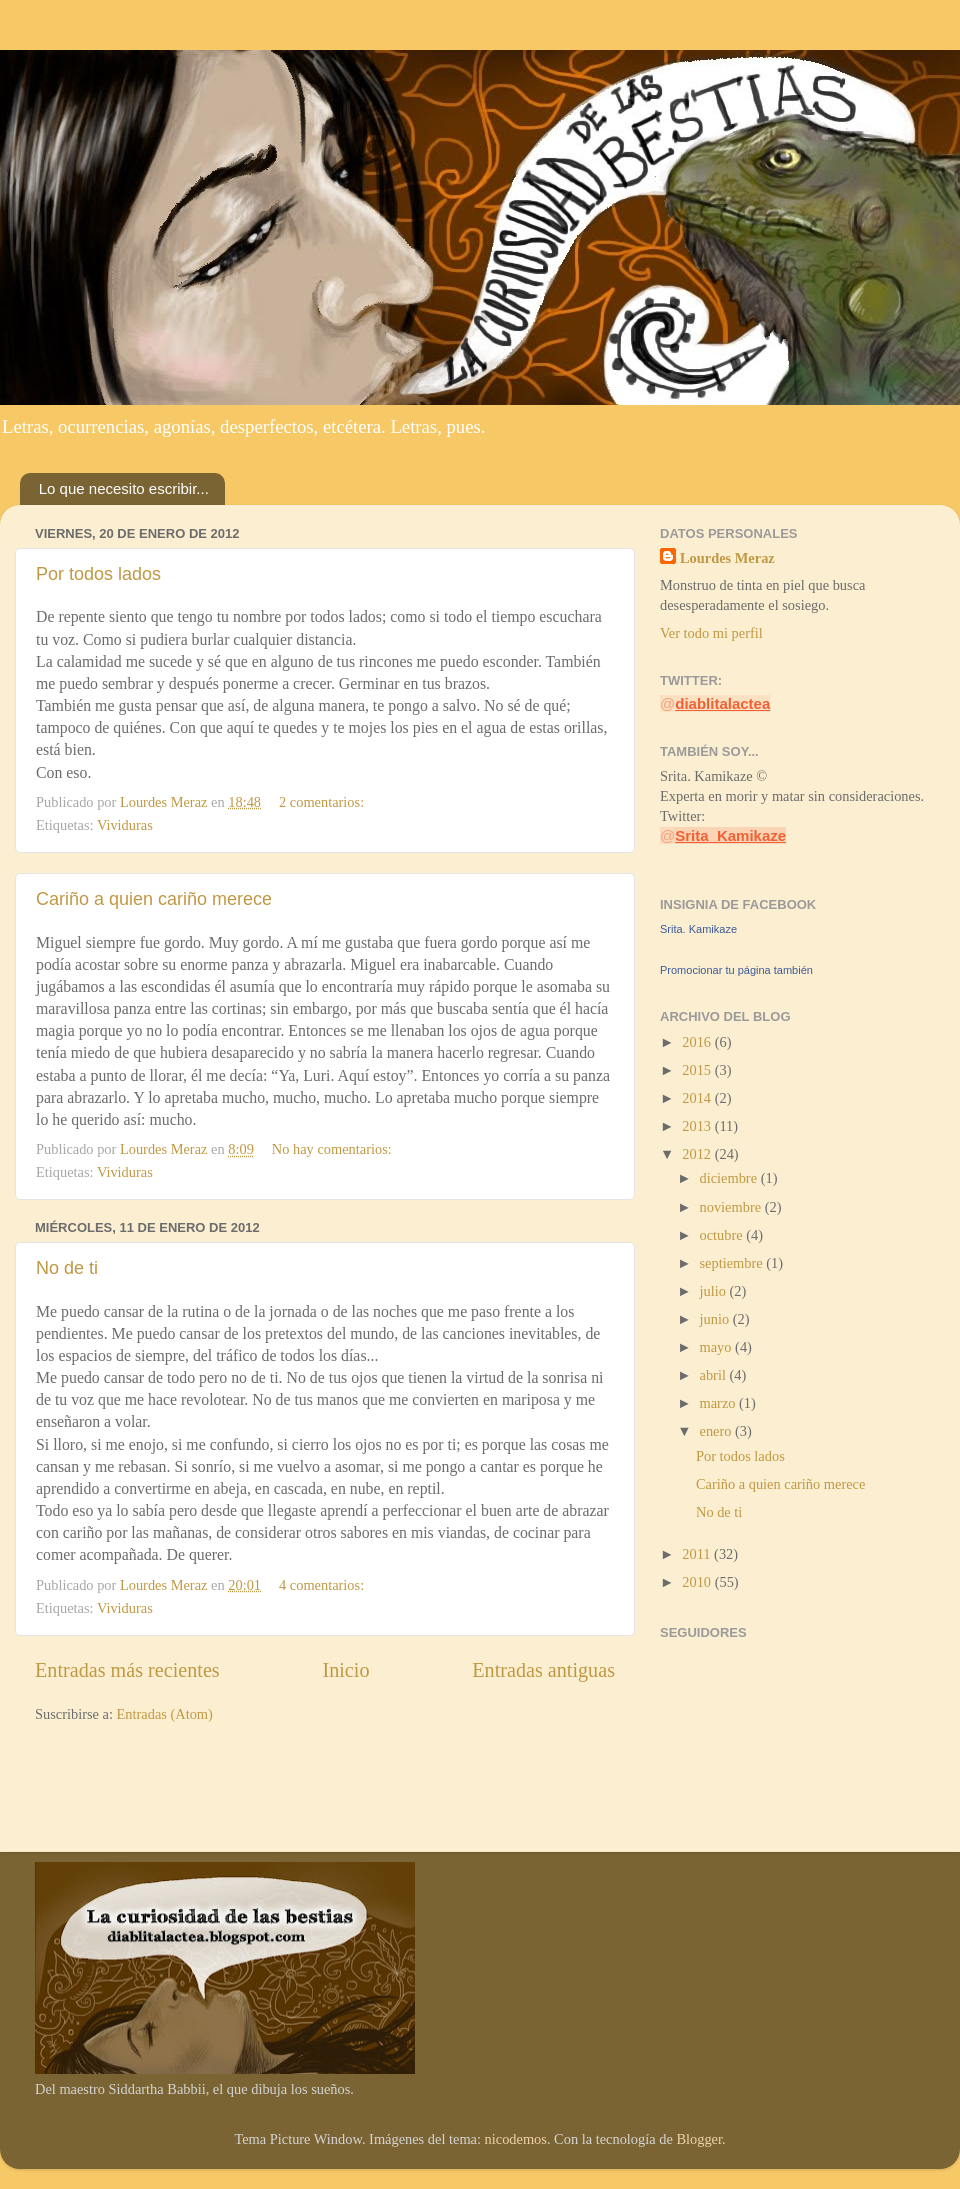  Describe the element at coordinates (732, 1207) in the screenshot. I see `noviembre` at that location.